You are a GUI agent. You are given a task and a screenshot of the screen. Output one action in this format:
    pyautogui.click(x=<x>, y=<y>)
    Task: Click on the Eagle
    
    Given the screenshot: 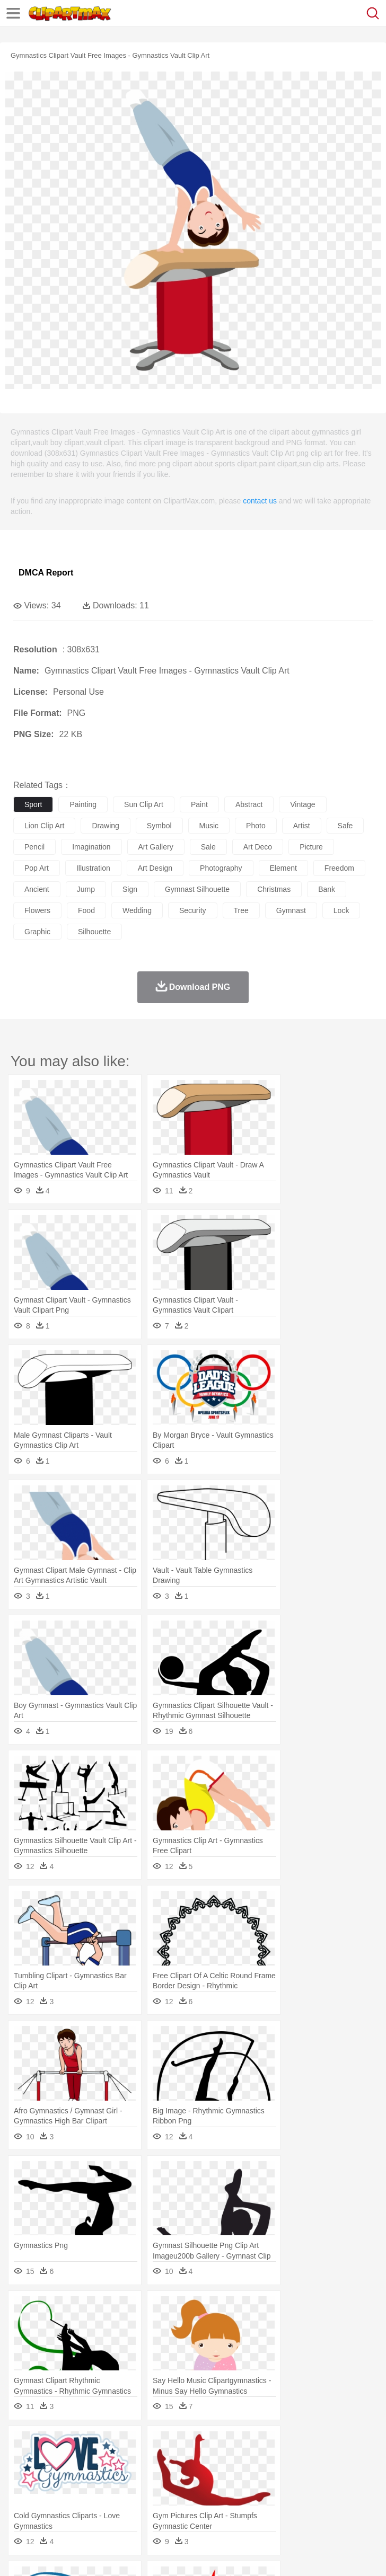 What is the action you would take?
    pyautogui.click(x=249, y=2460)
    